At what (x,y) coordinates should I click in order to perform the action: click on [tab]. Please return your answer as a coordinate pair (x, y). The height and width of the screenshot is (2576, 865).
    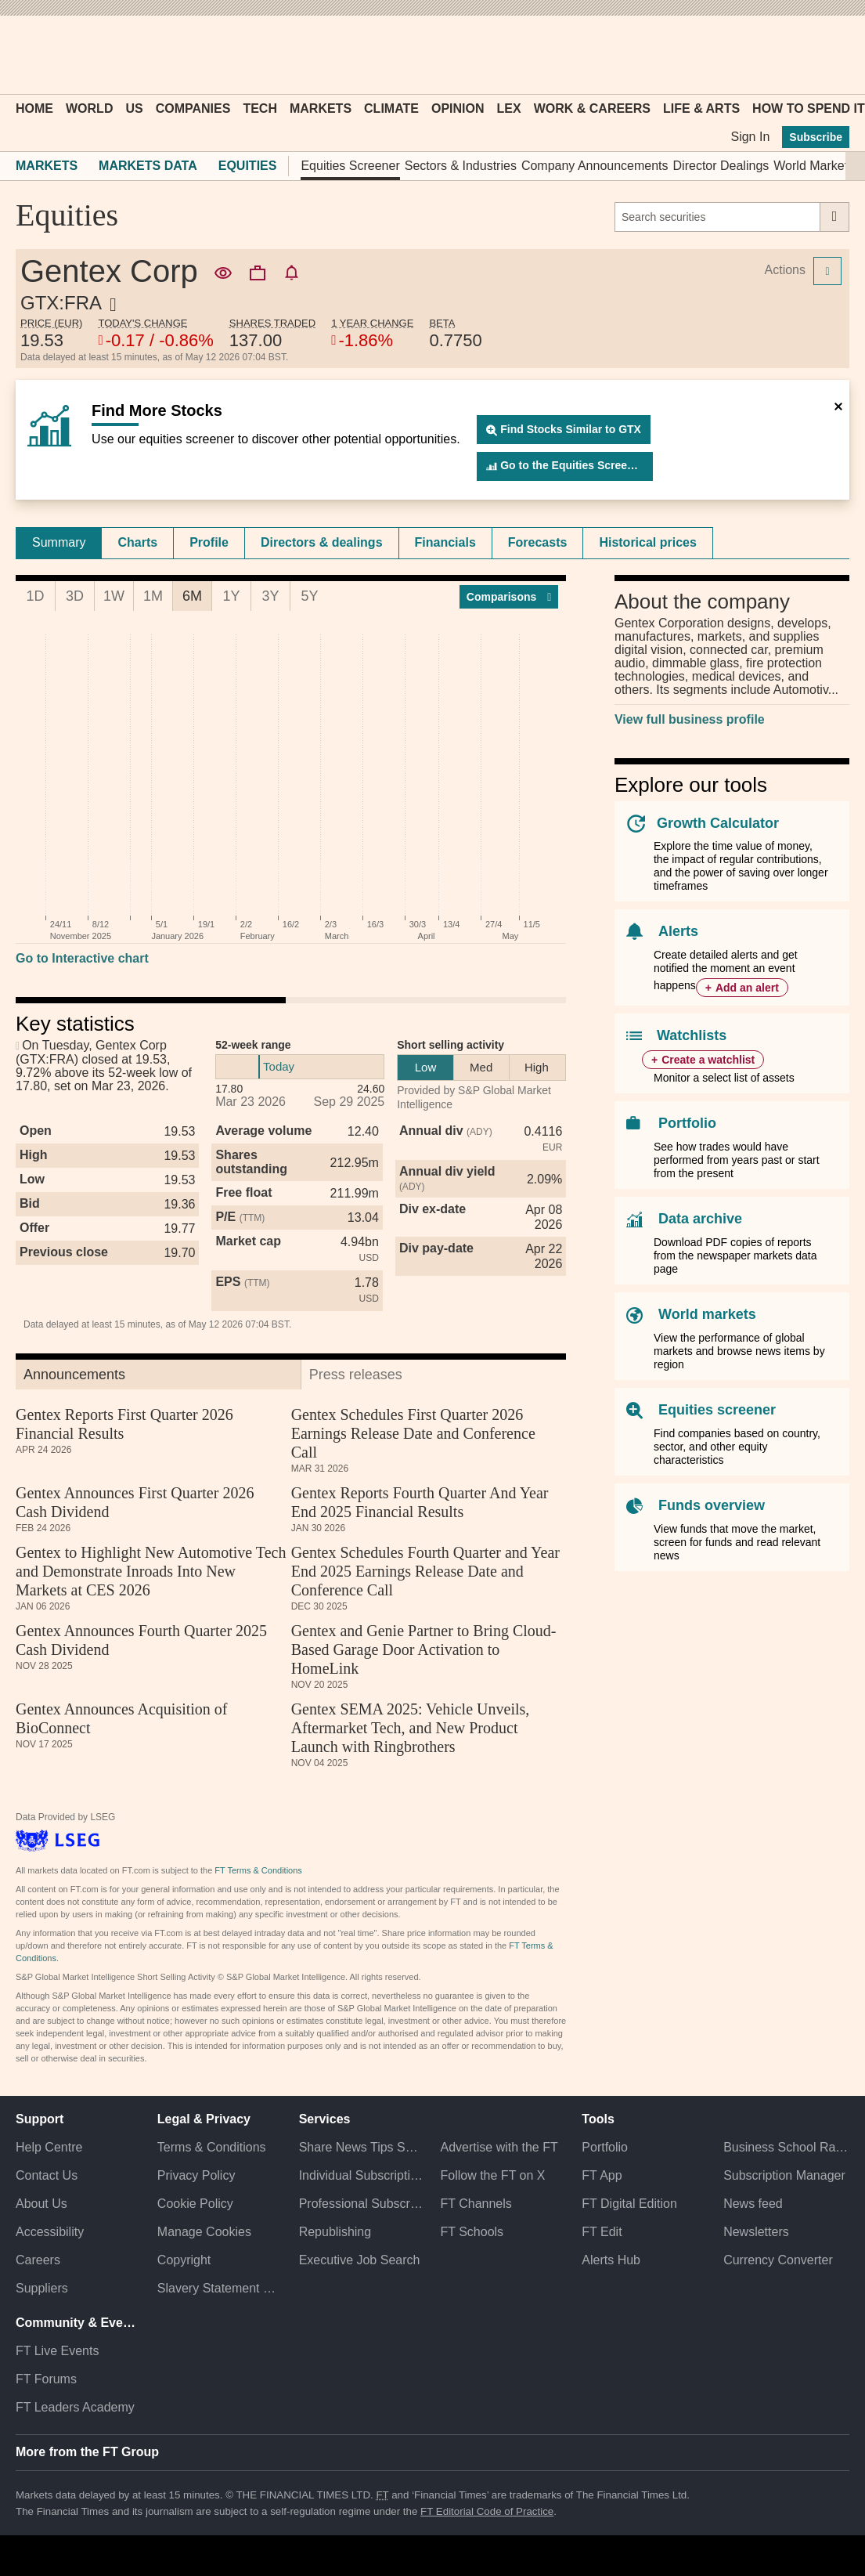
    Looking at the image, I should click on (59, 542).